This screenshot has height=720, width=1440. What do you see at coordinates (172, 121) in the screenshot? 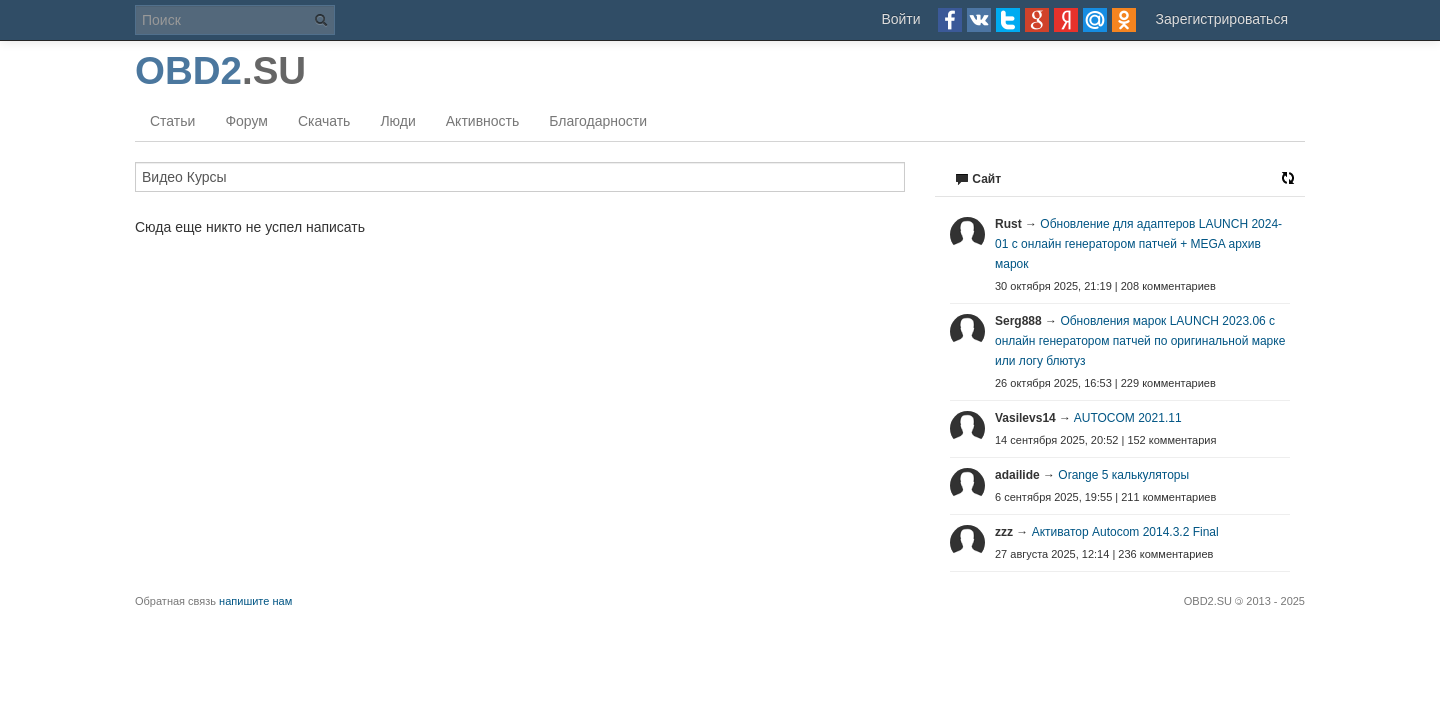
I see `Статьи` at bounding box center [172, 121].